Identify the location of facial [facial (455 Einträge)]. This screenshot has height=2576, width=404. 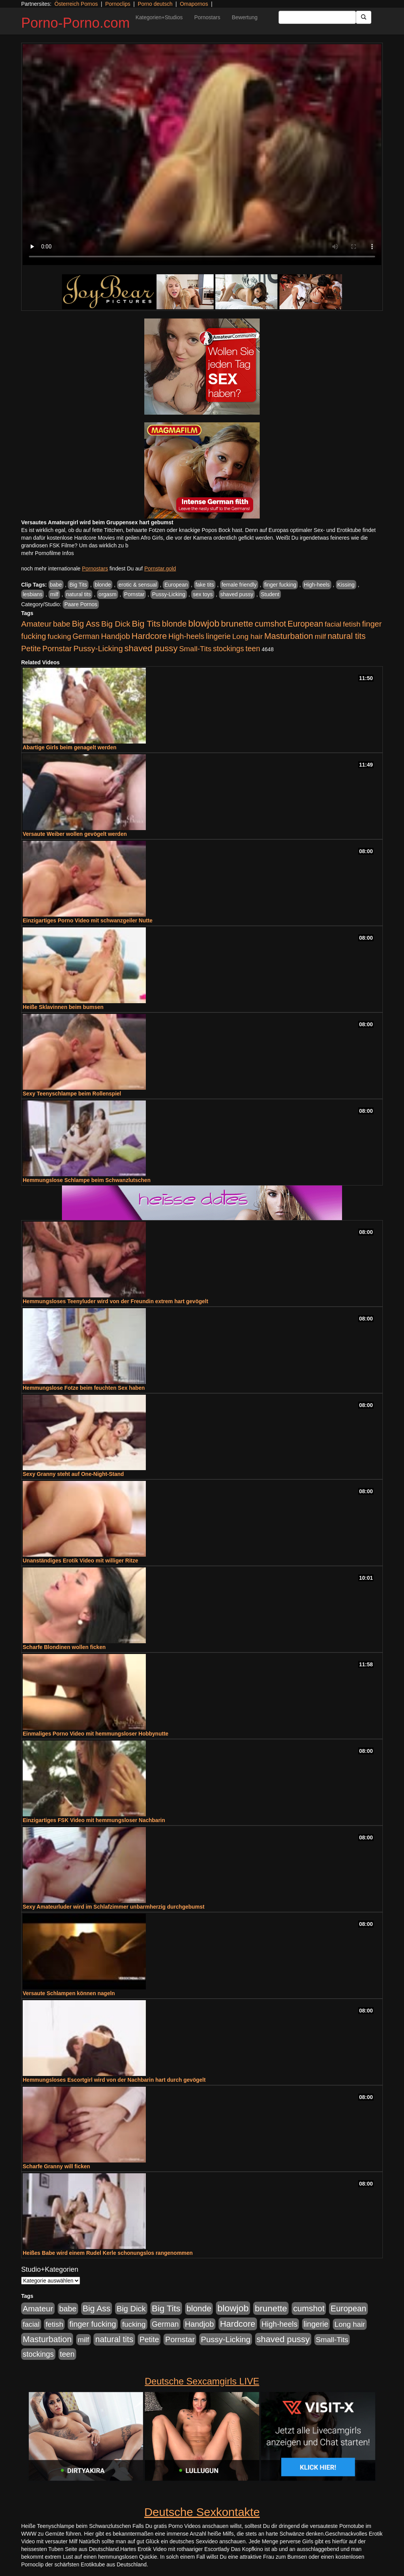
(333, 624).